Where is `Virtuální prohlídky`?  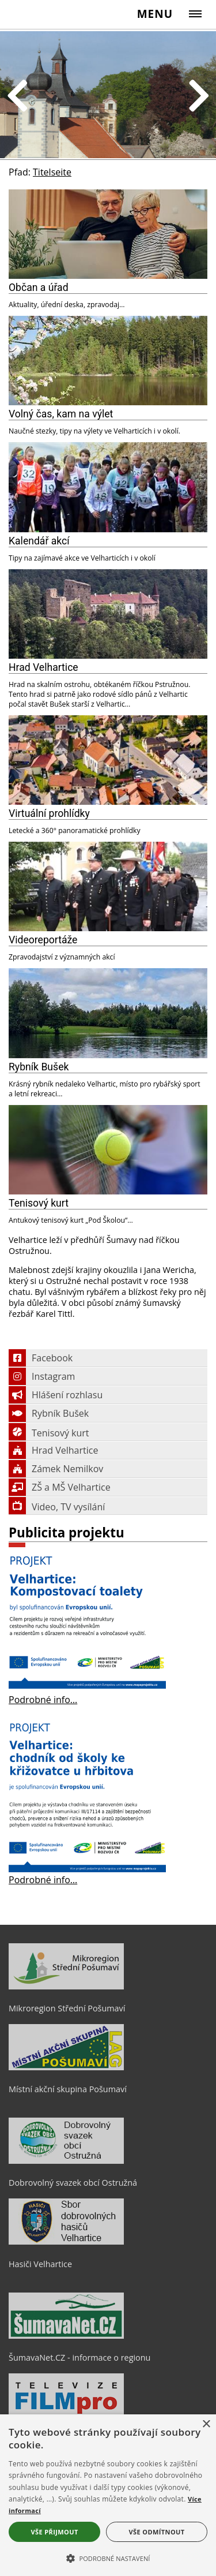
Virtuální prohlídky is located at coordinates (49, 813).